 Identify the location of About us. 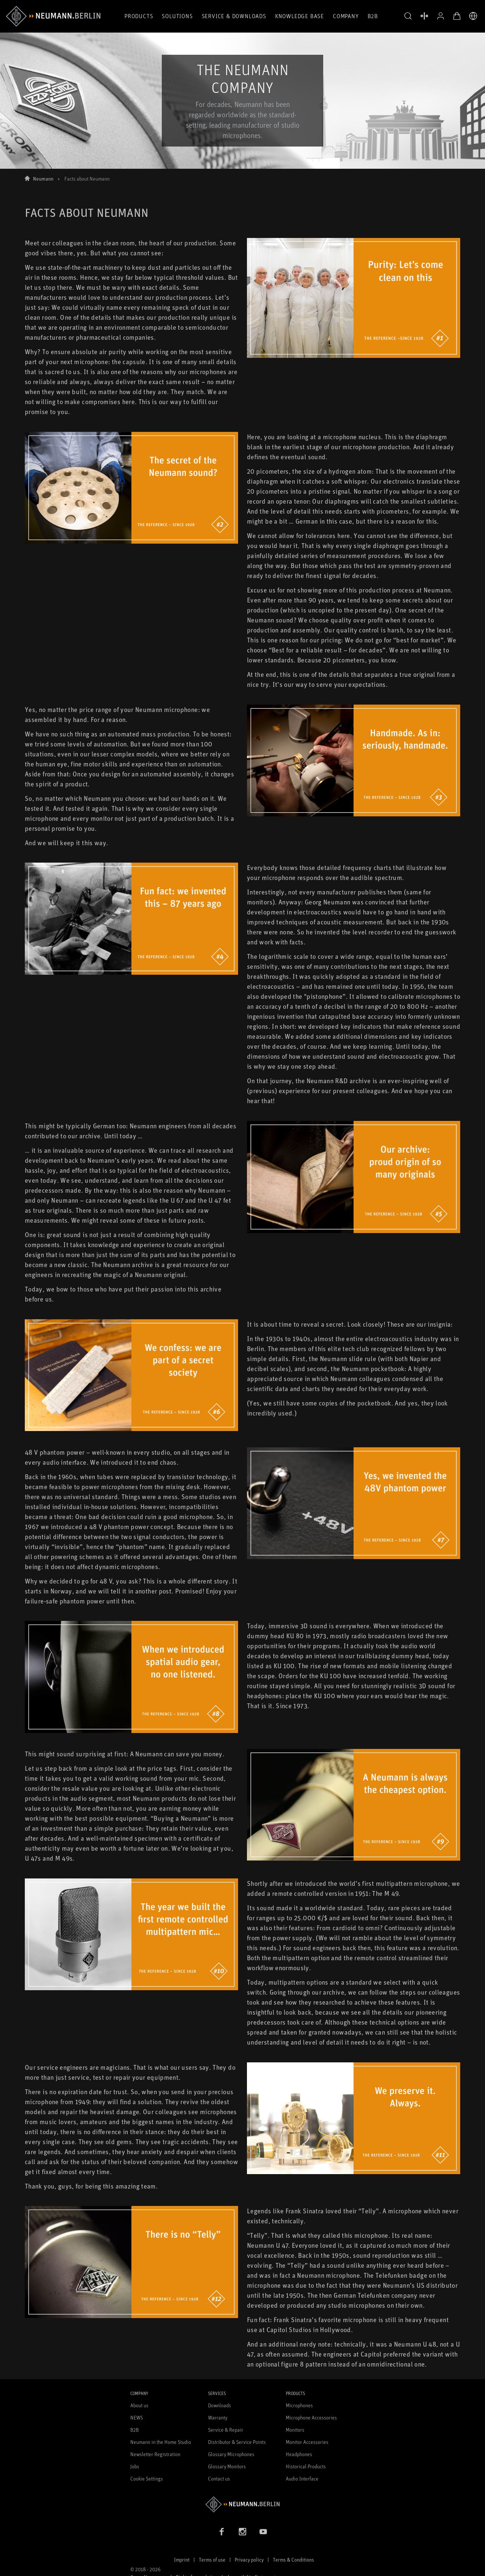
(139, 2405).